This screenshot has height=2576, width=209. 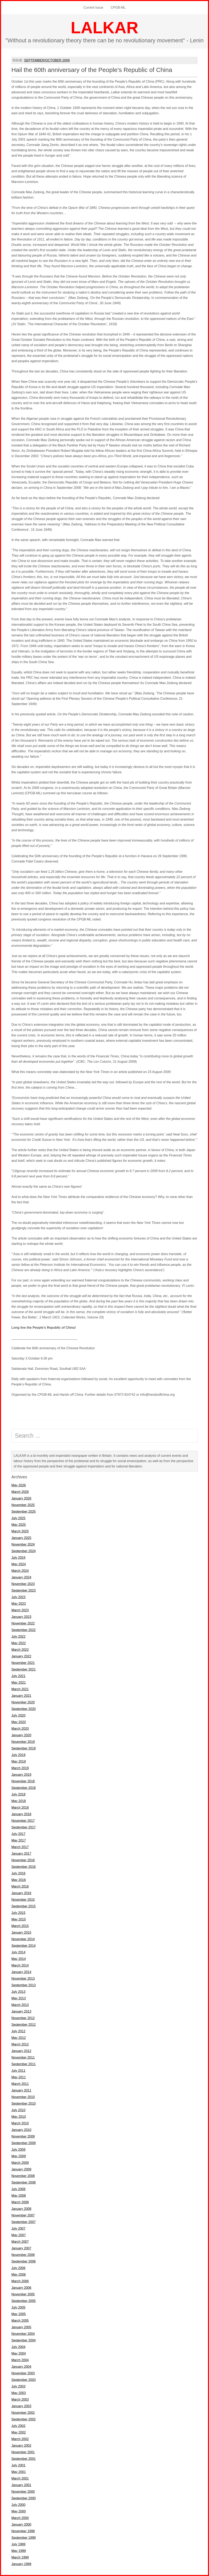 I want to click on July 2012, so click(x=18, y=2031).